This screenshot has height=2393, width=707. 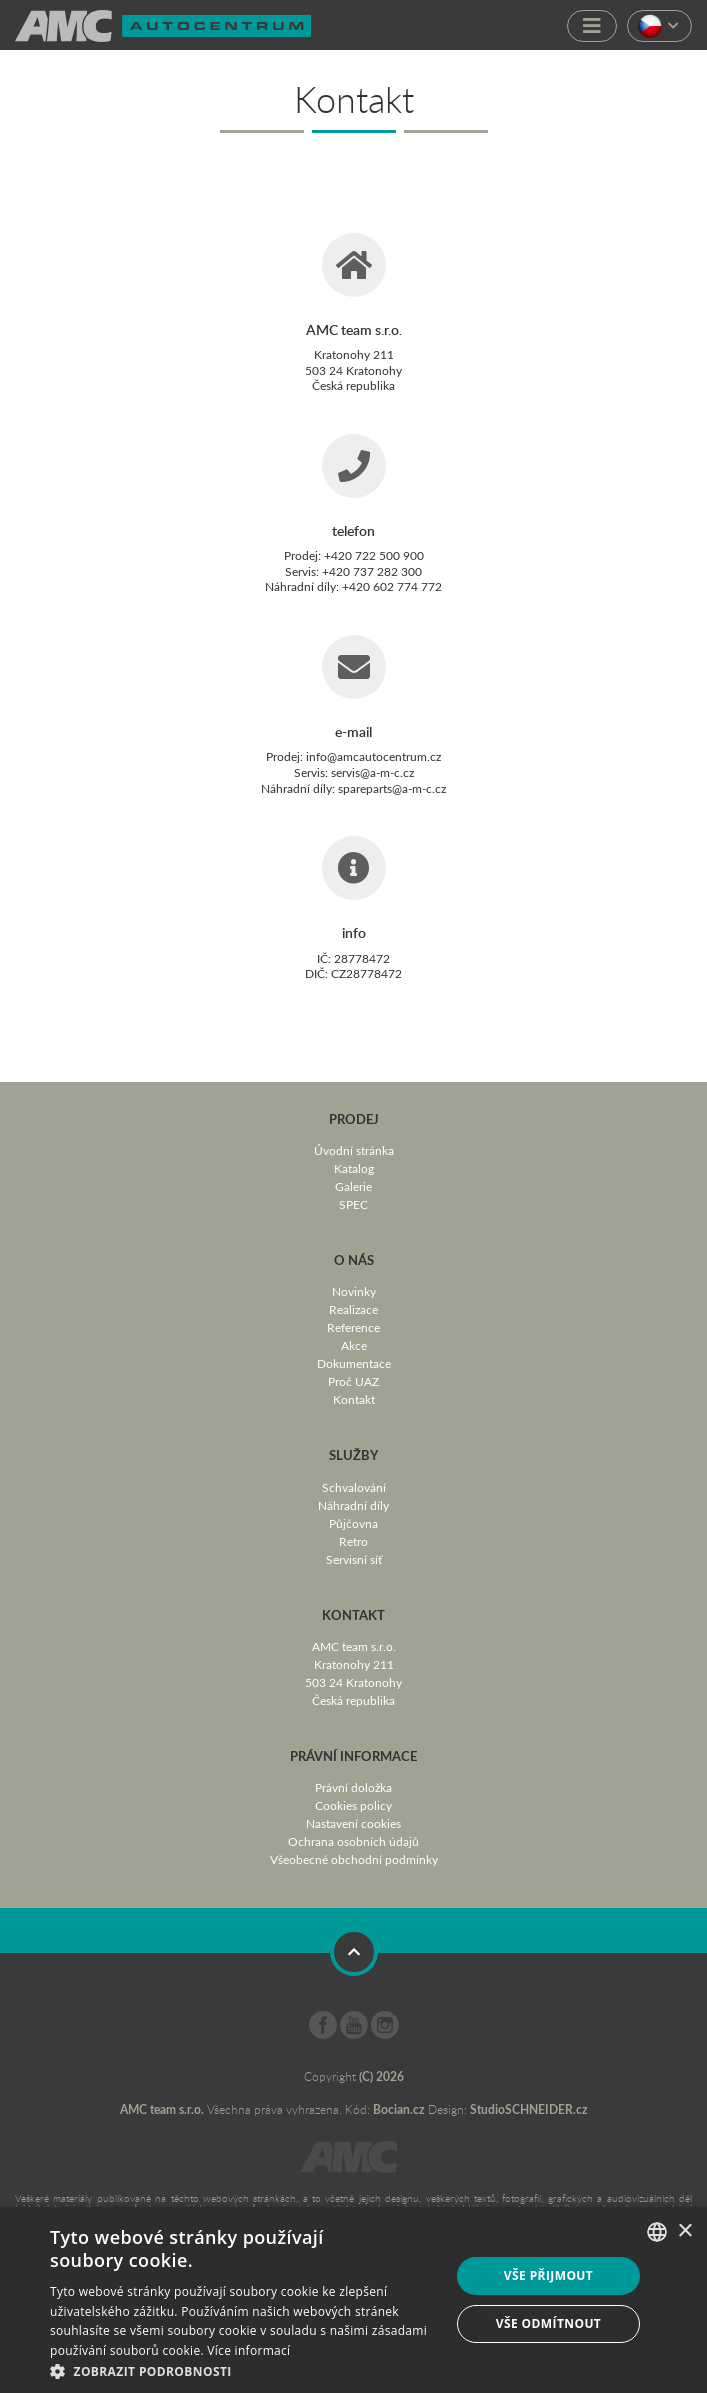 What do you see at coordinates (353, 1186) in the screenshot?
I see `Galerie` at bounding box center [353, 1186].